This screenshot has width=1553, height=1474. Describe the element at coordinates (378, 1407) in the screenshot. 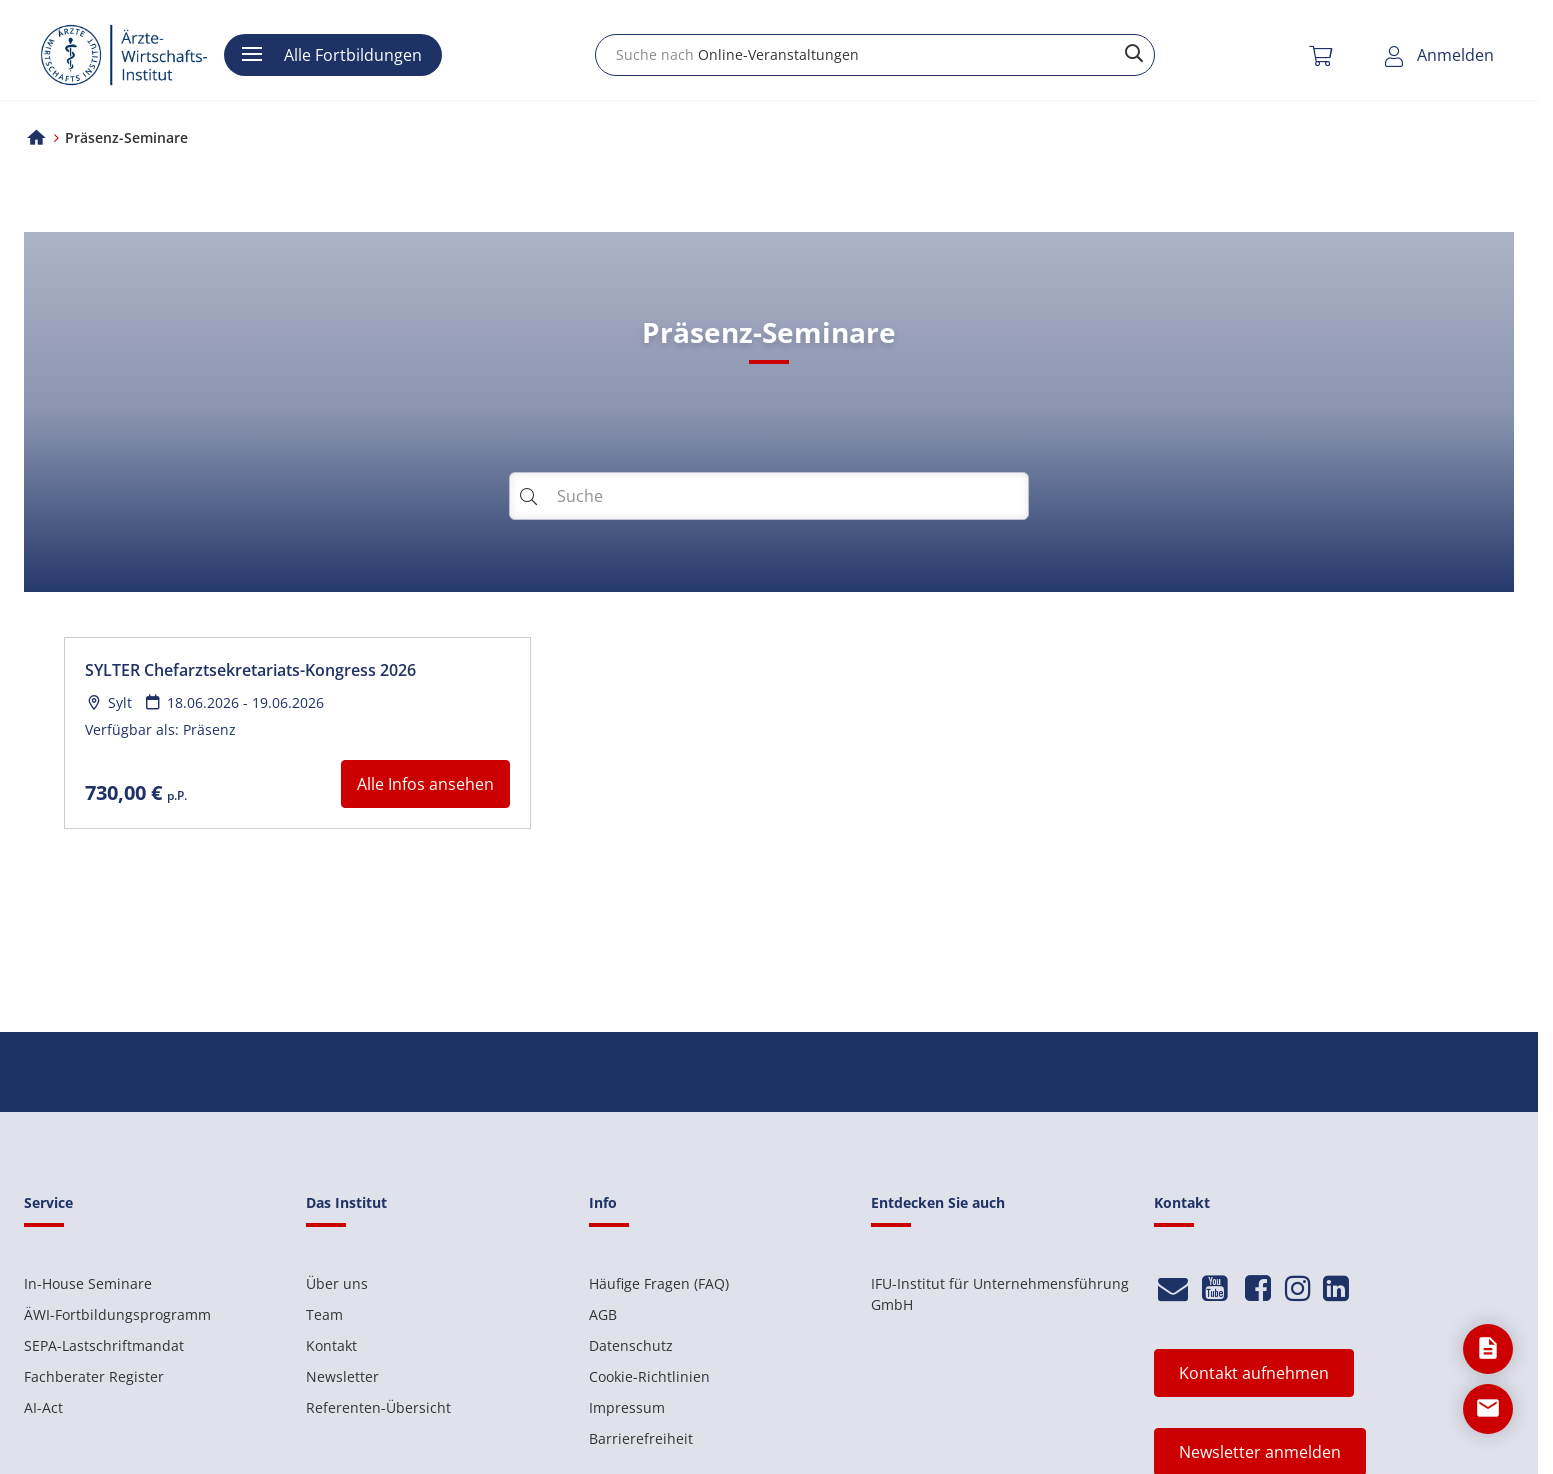

I see `Referenten-Übersicht` at that location.